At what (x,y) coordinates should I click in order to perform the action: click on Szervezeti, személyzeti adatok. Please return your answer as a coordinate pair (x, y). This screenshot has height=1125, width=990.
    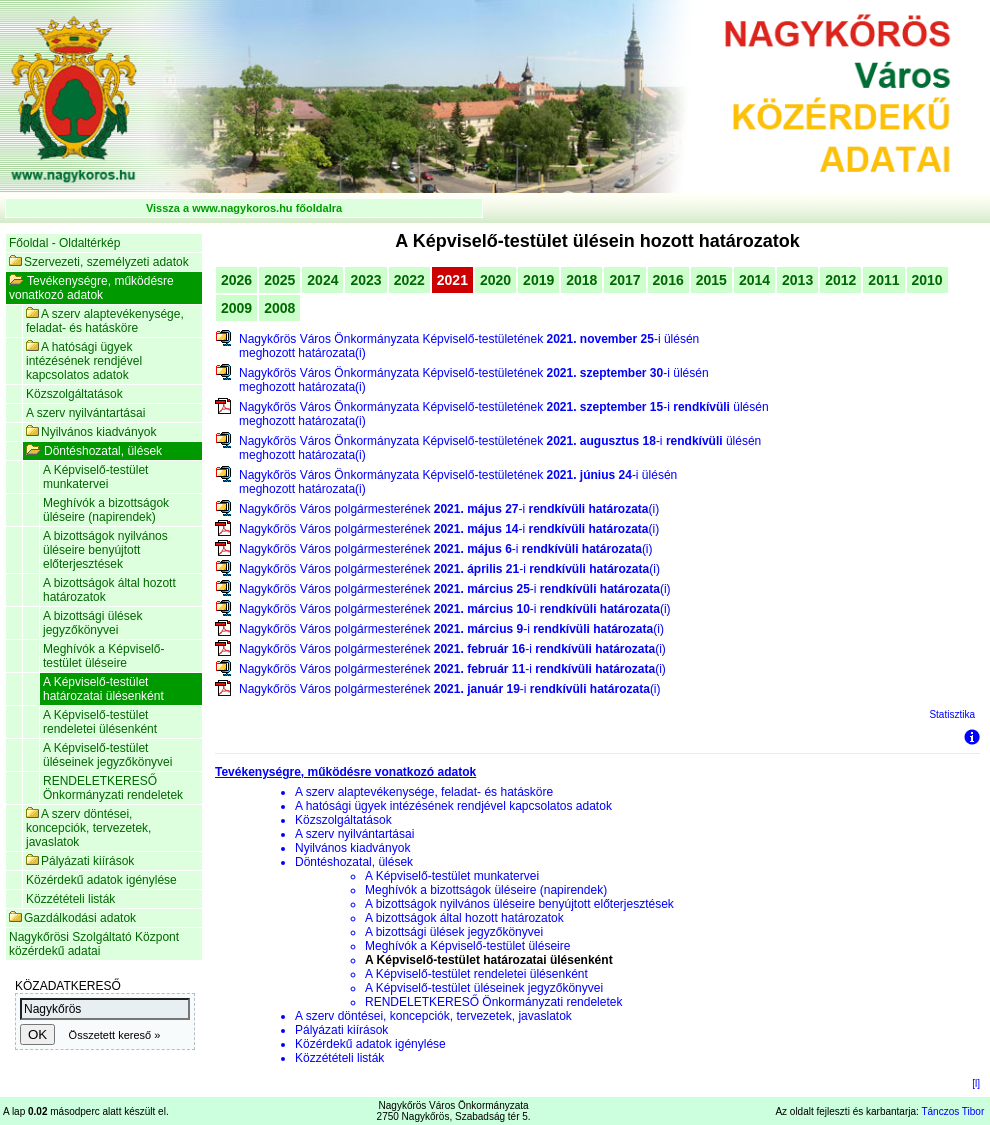
    Looking at the image, I should click on (99, 262).